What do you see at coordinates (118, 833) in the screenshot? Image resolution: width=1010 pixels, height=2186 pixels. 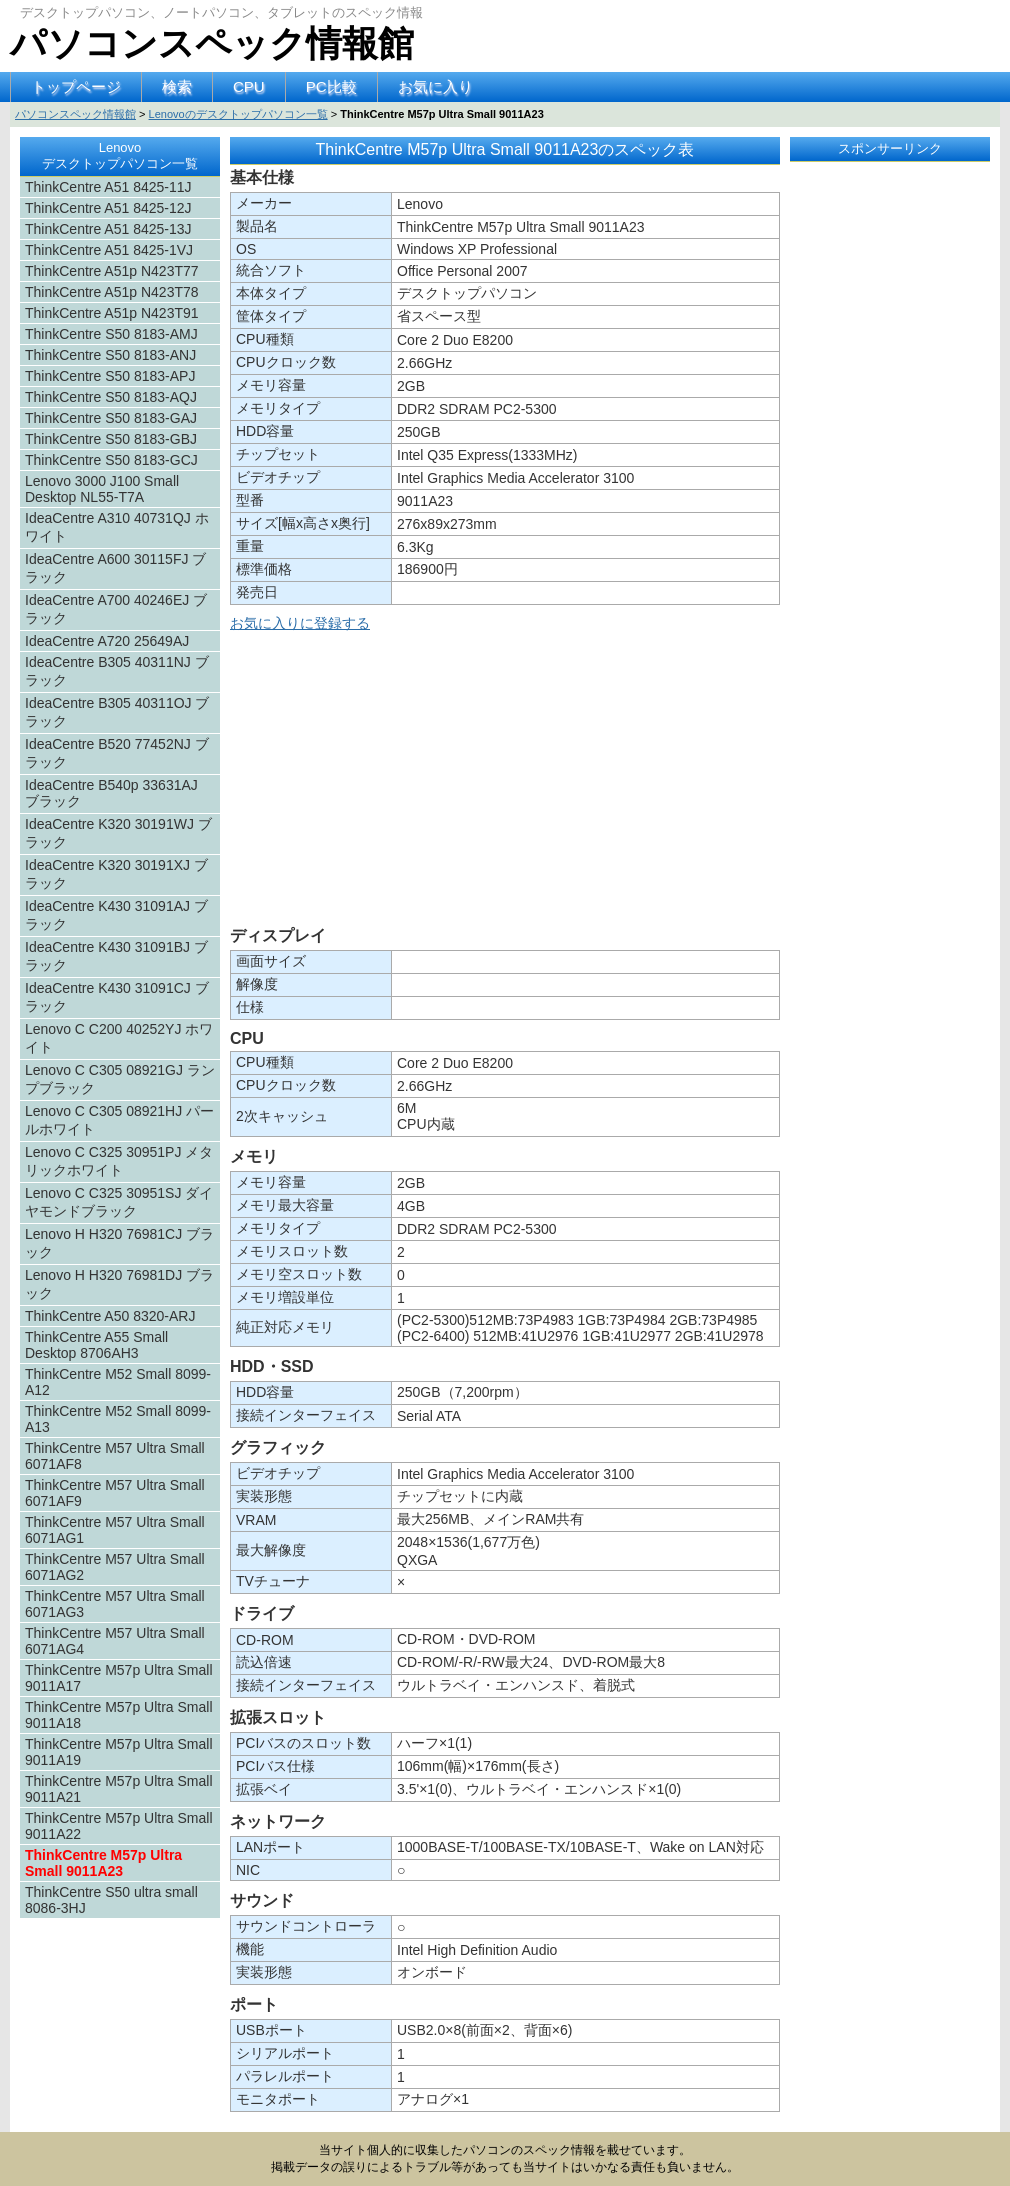 I see `IdeaCentre K320 30191WJ ブラック` at bounding box center [118, 833].